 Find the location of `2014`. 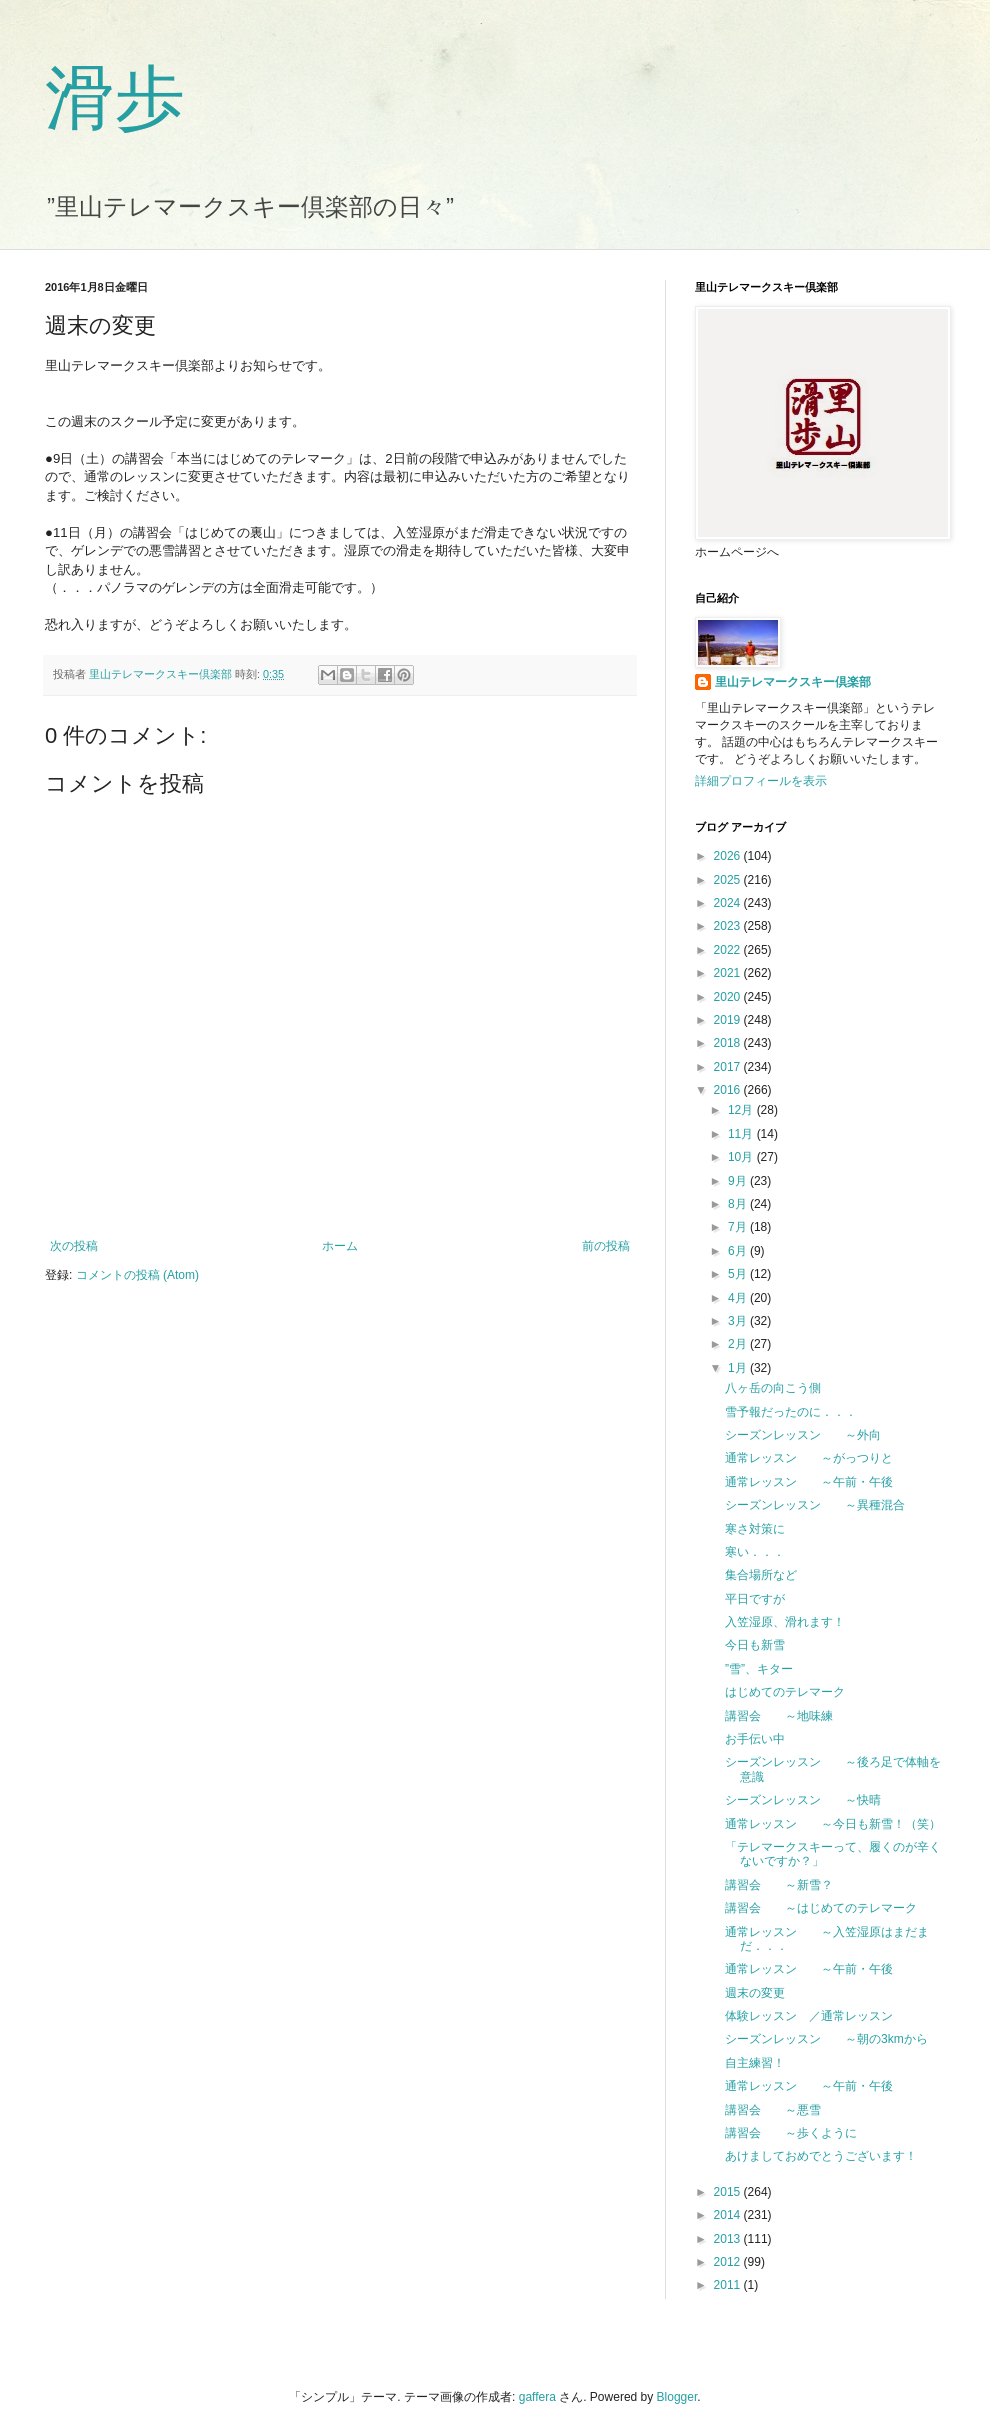

2014 is located at coordinates (729, 2215).